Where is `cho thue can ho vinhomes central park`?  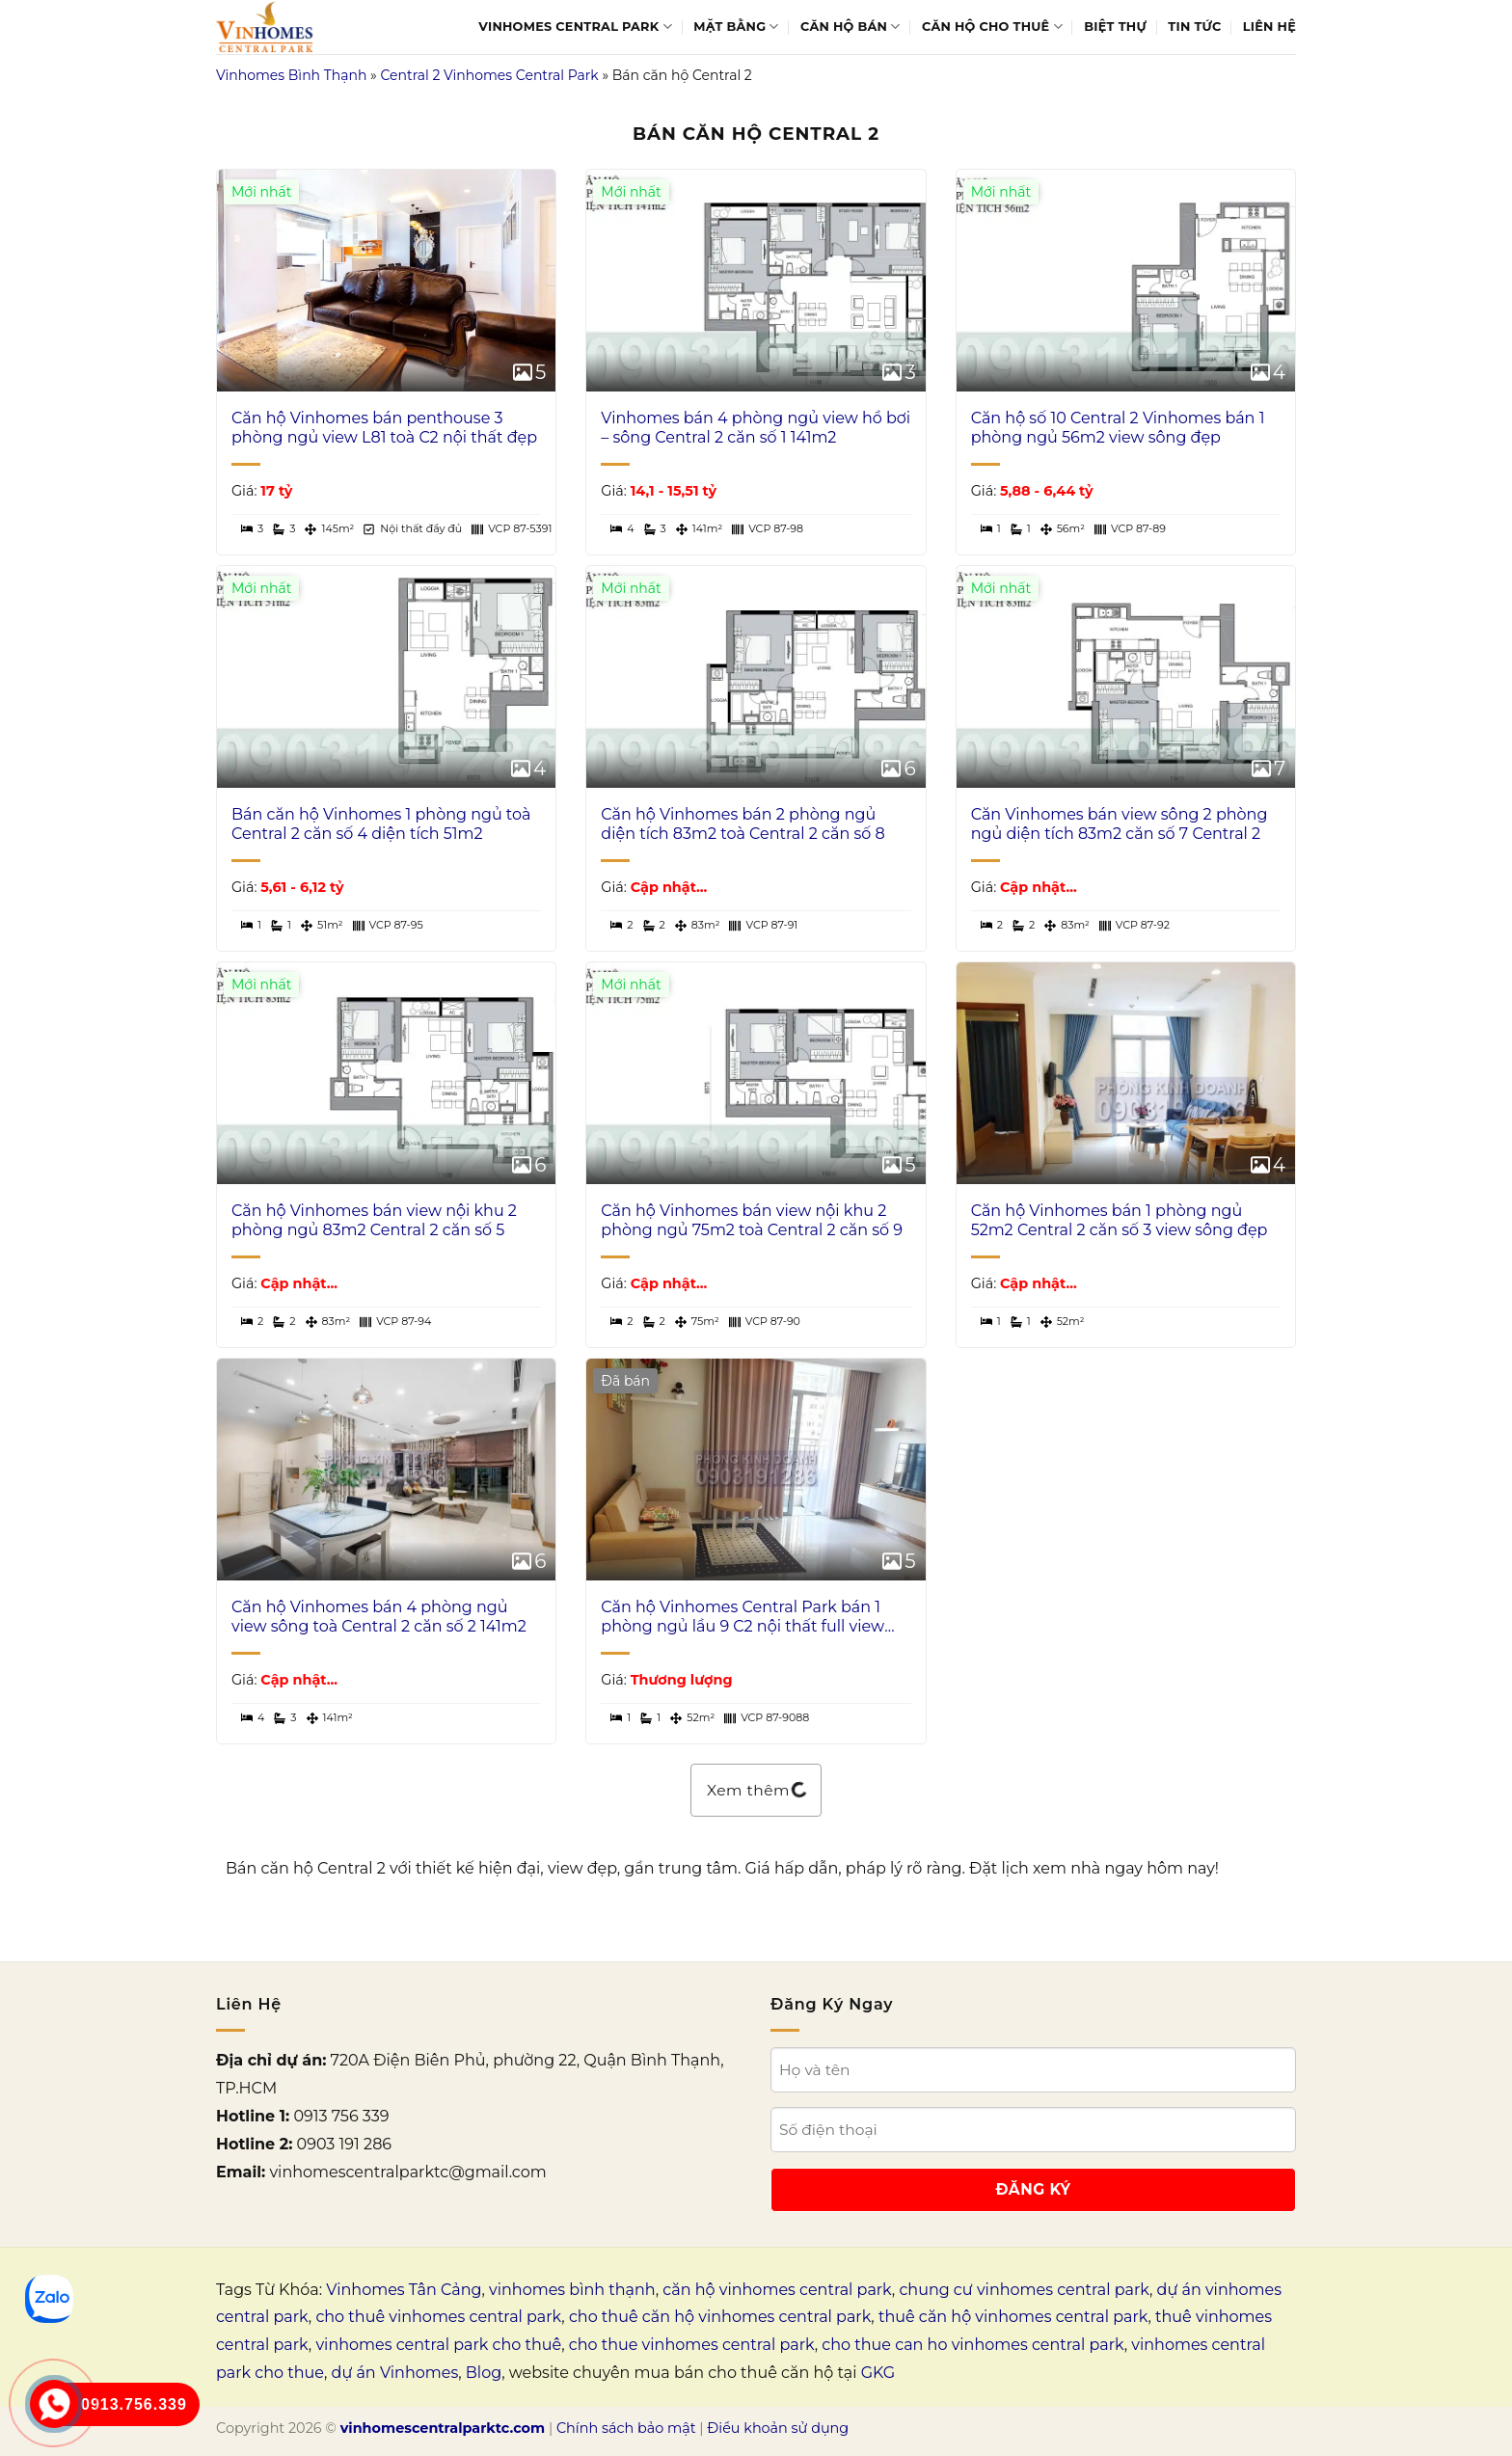 cho thue can ho vinhomes central park is located at coordinates (972, 2344).